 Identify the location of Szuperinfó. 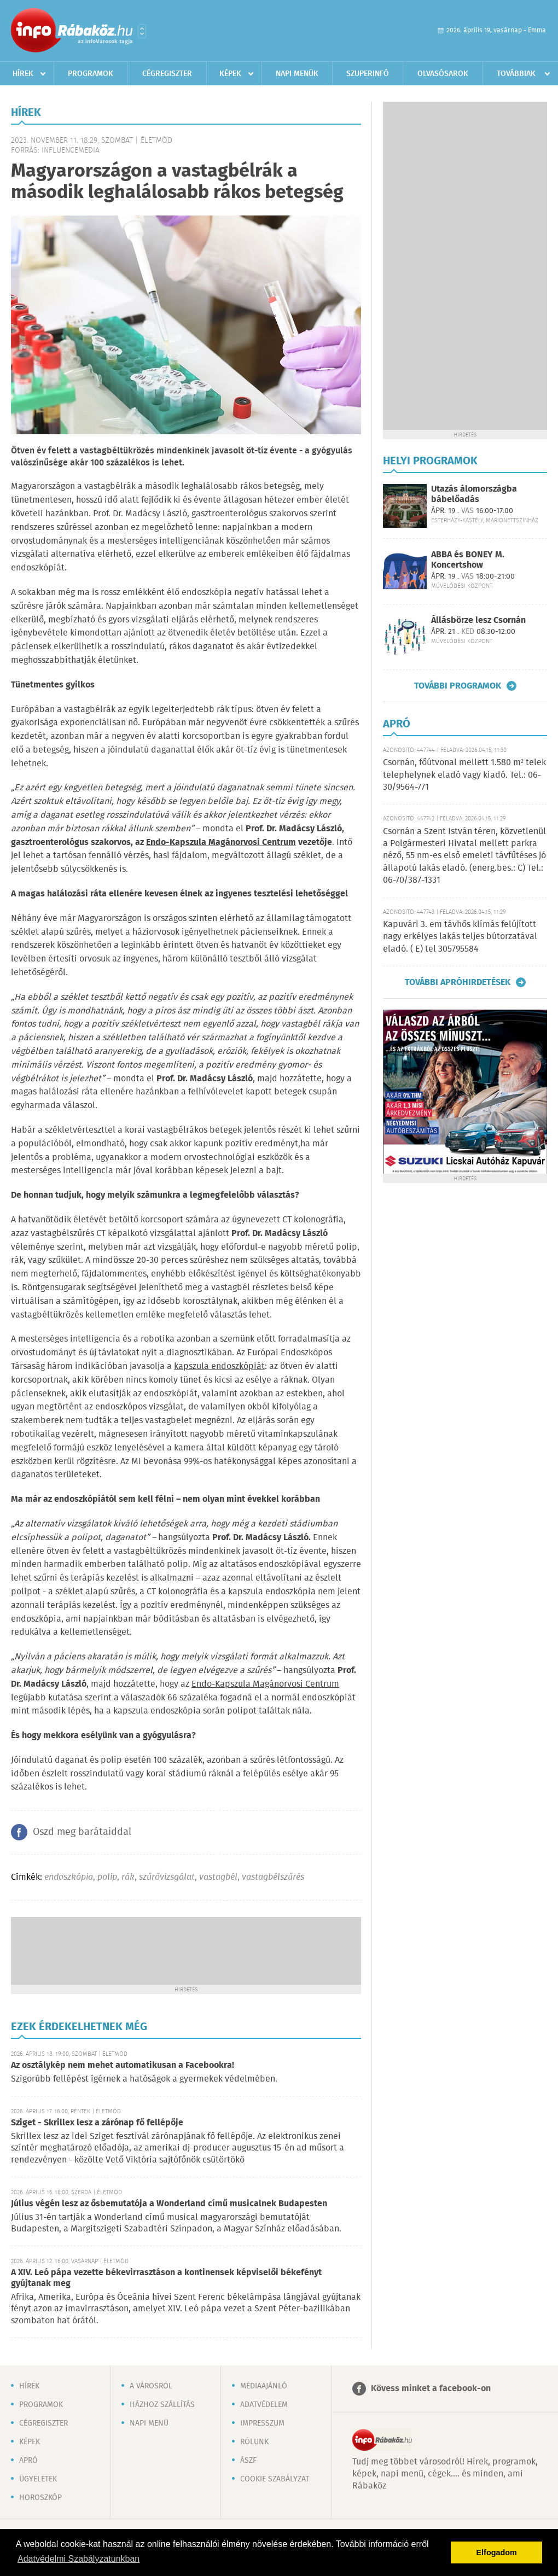
(367, 74).